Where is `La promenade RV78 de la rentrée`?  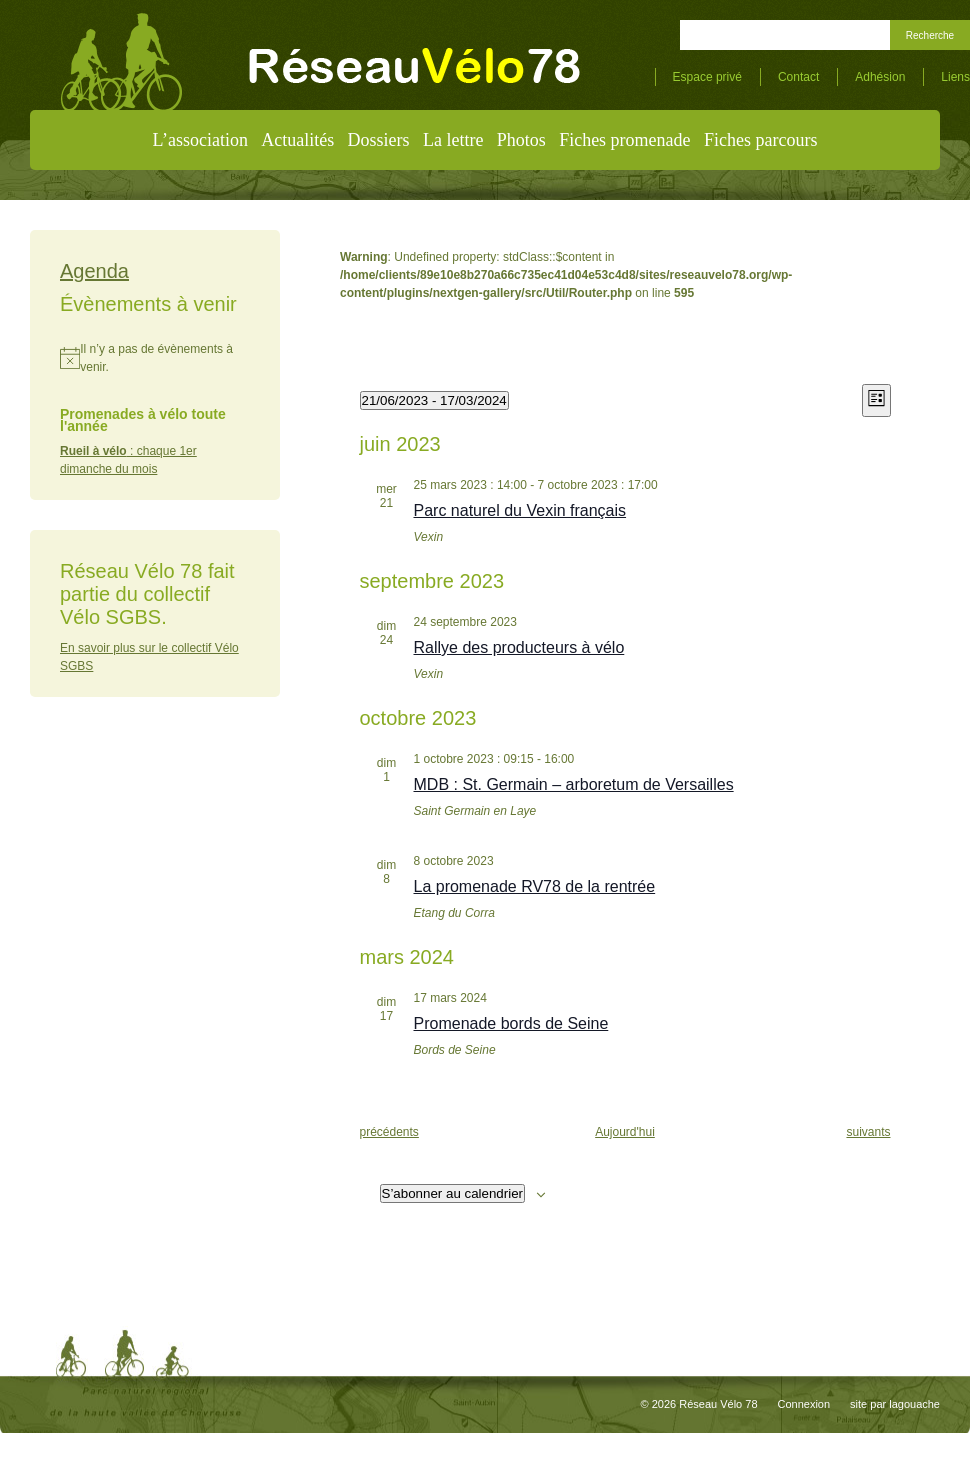
La promenade RV78 de la rentrée is located at coordinates (535, 886).